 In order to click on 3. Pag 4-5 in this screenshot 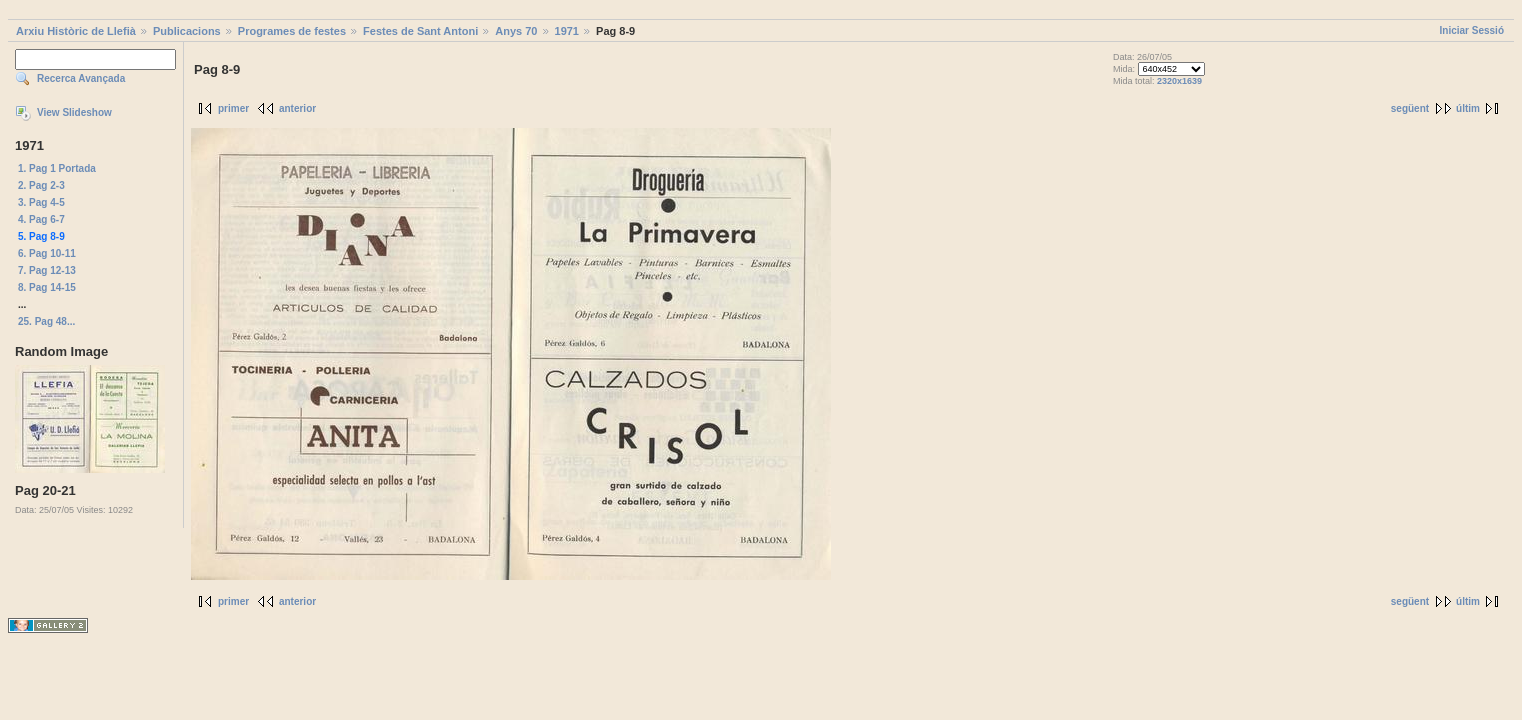, I will do `click(41, 202)`.